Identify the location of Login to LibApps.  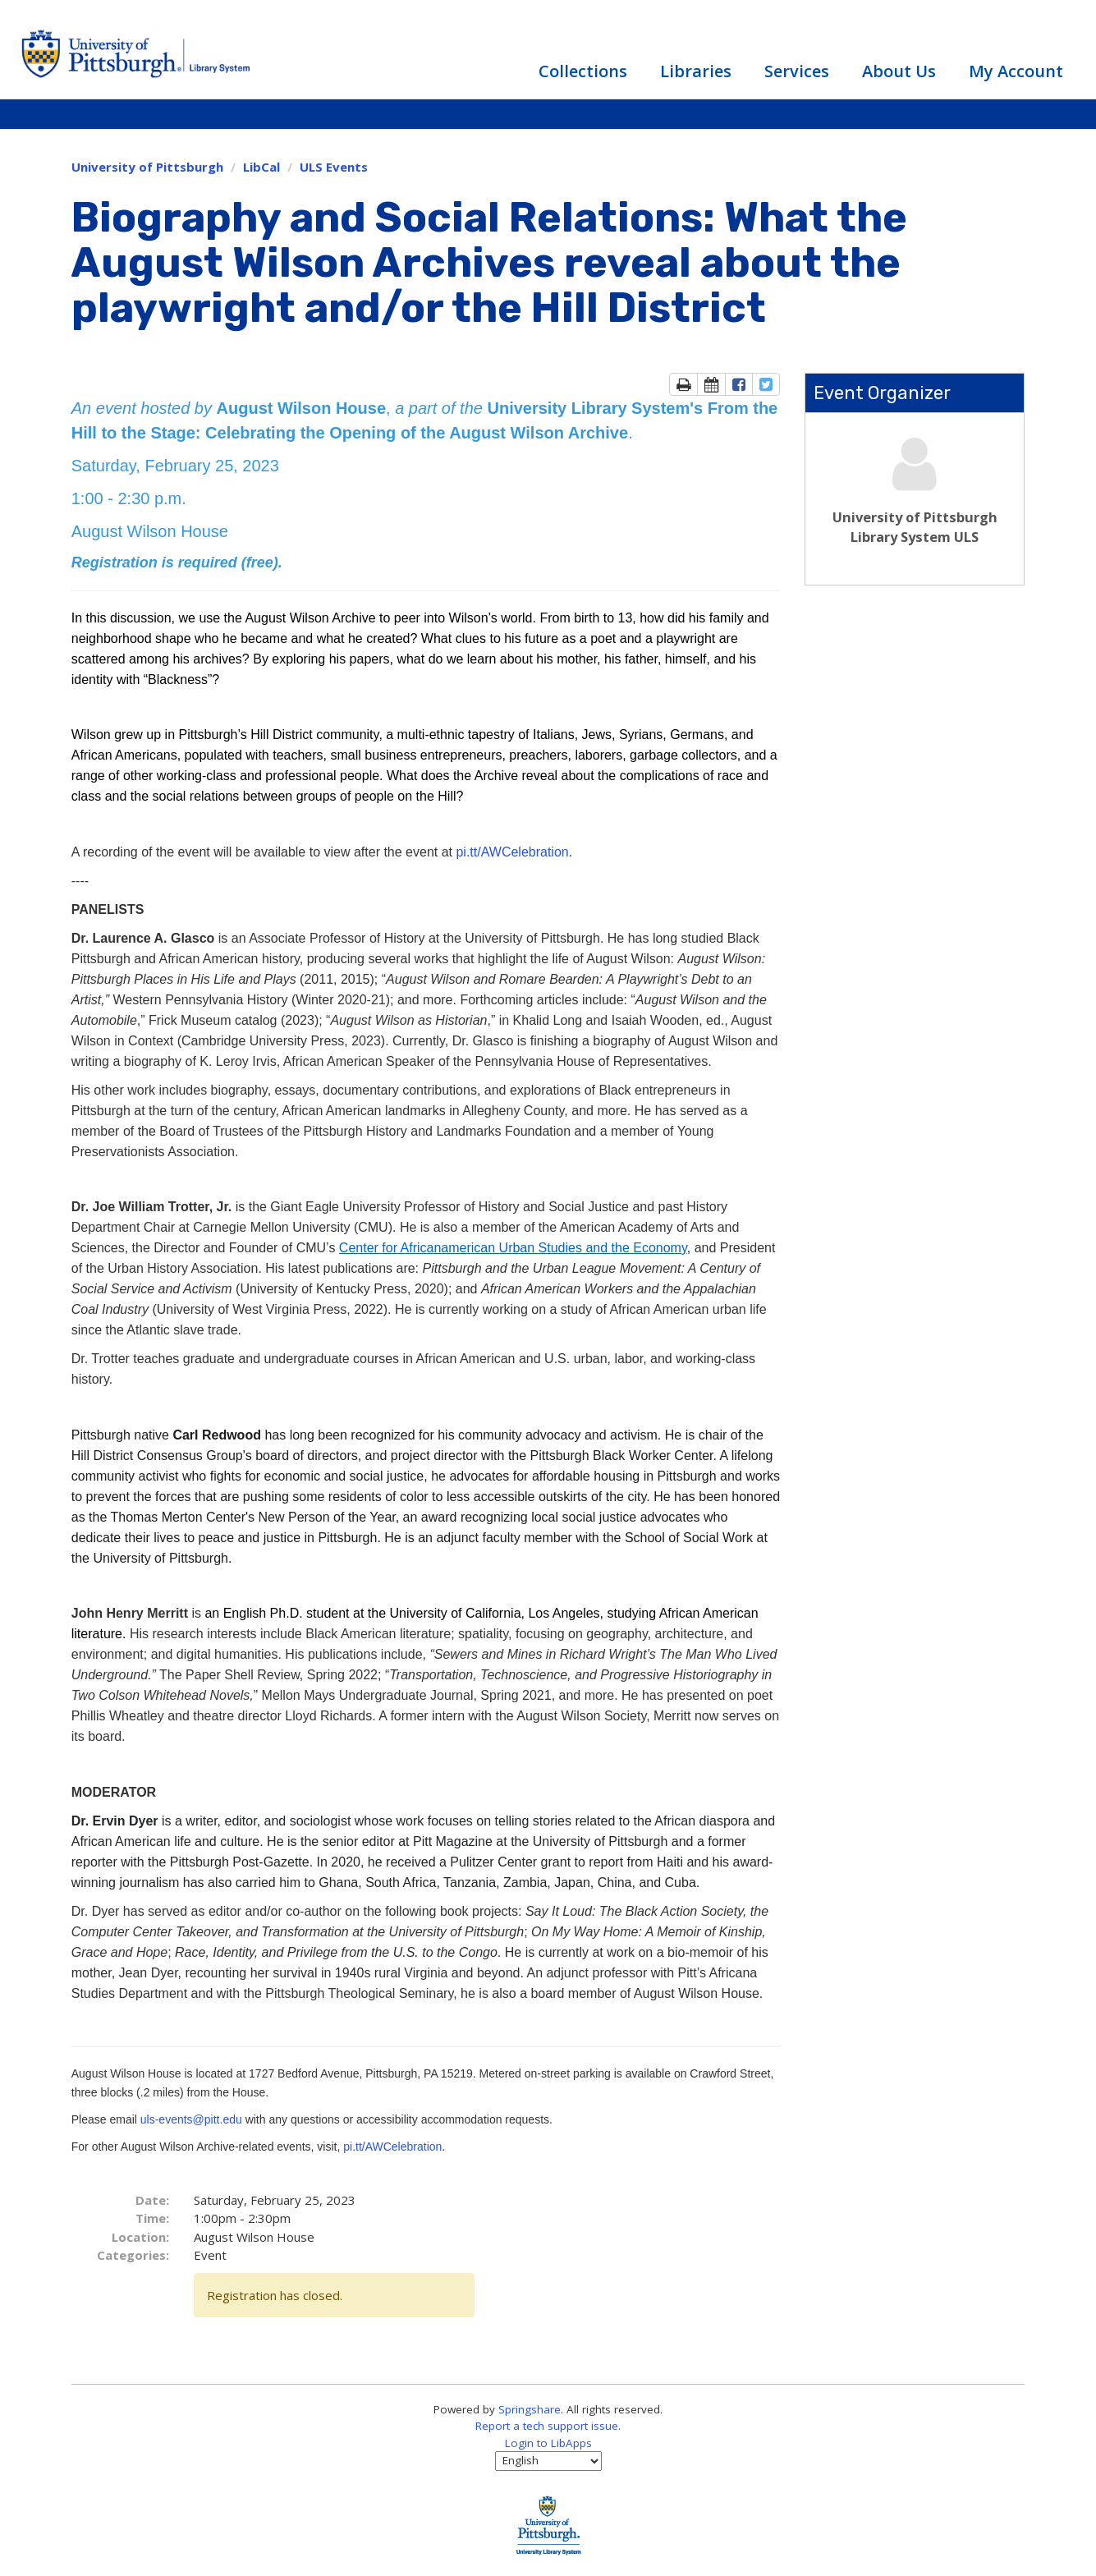
(548, 2443).